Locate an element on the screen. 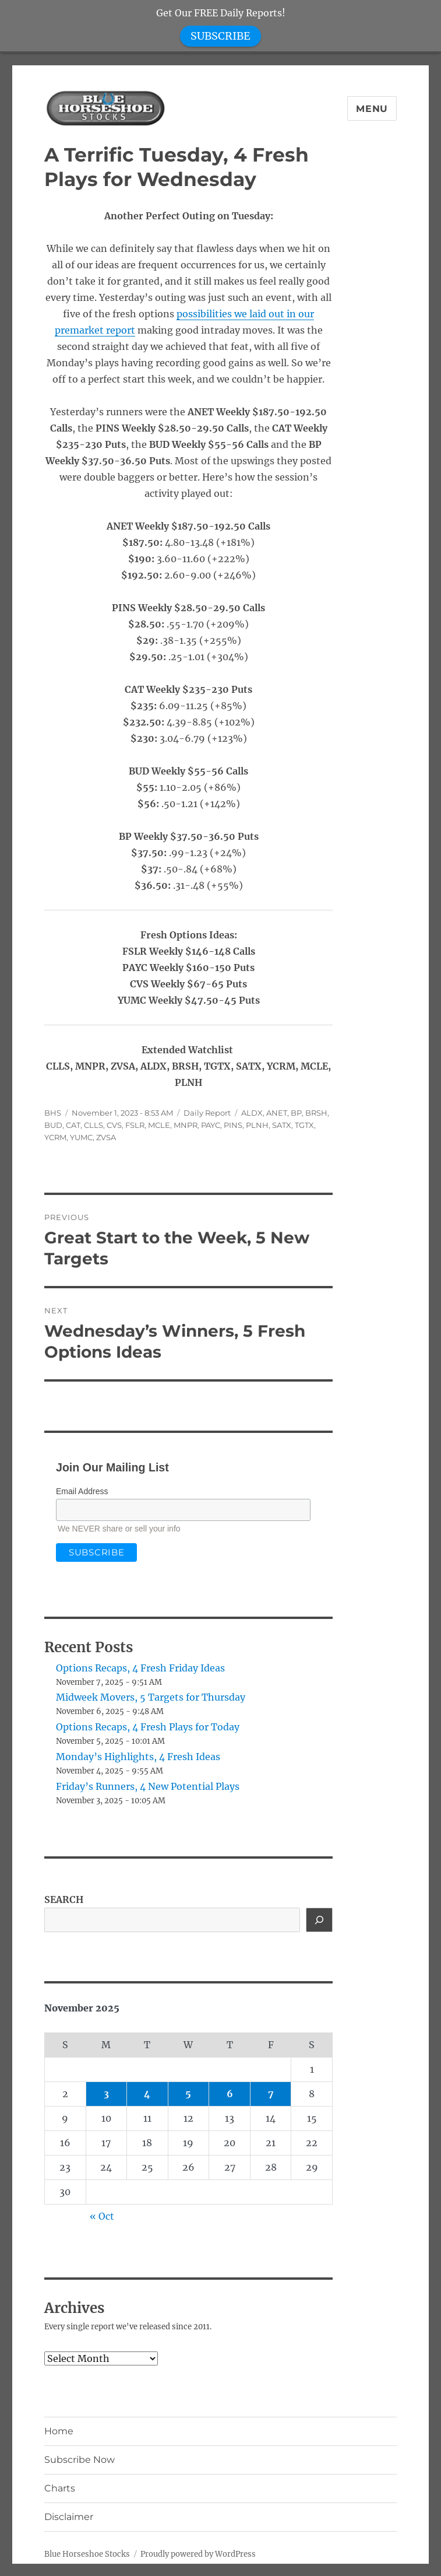 The width and height of the screenshot is (441, 2576). CAT is located at coordinates (73, 1125).